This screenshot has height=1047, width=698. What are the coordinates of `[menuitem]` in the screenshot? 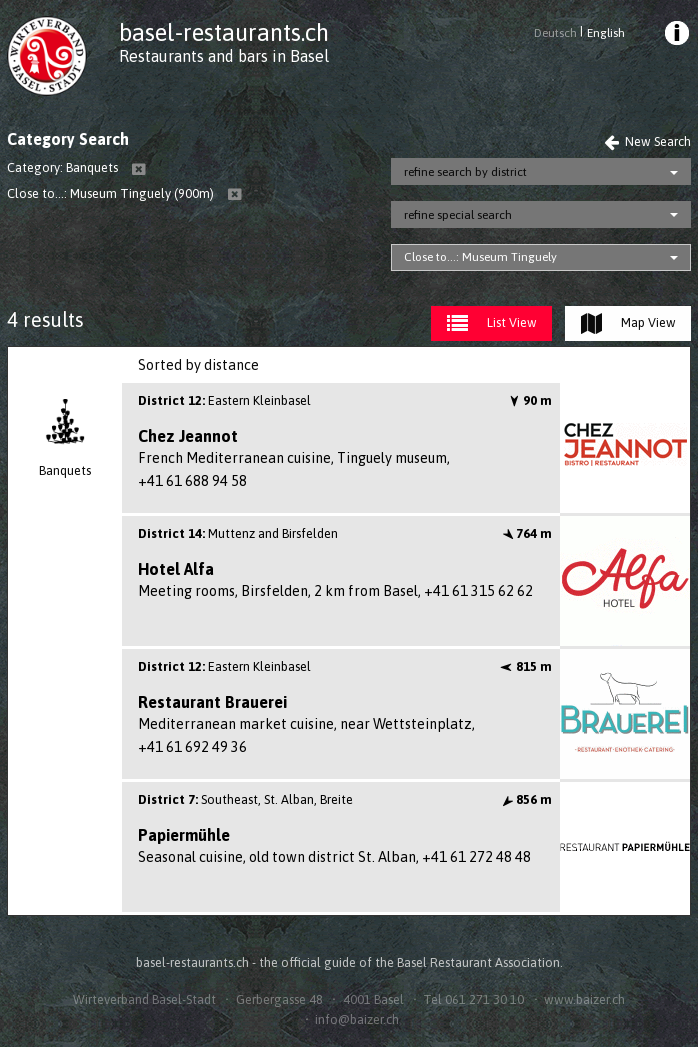 It's located at (676, 36).